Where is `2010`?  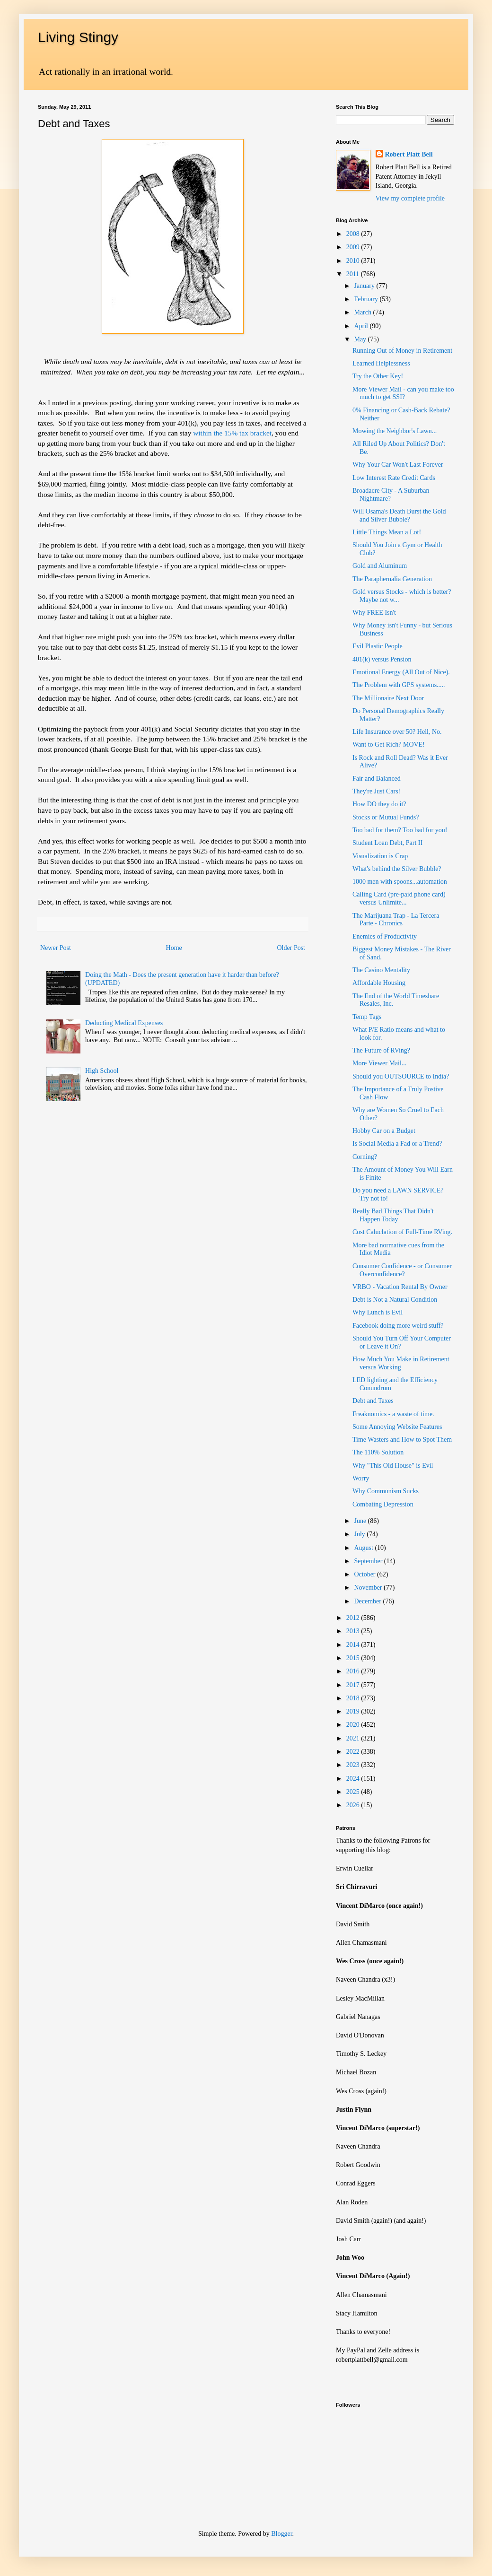 2010 is located at coordinates (353, 260).